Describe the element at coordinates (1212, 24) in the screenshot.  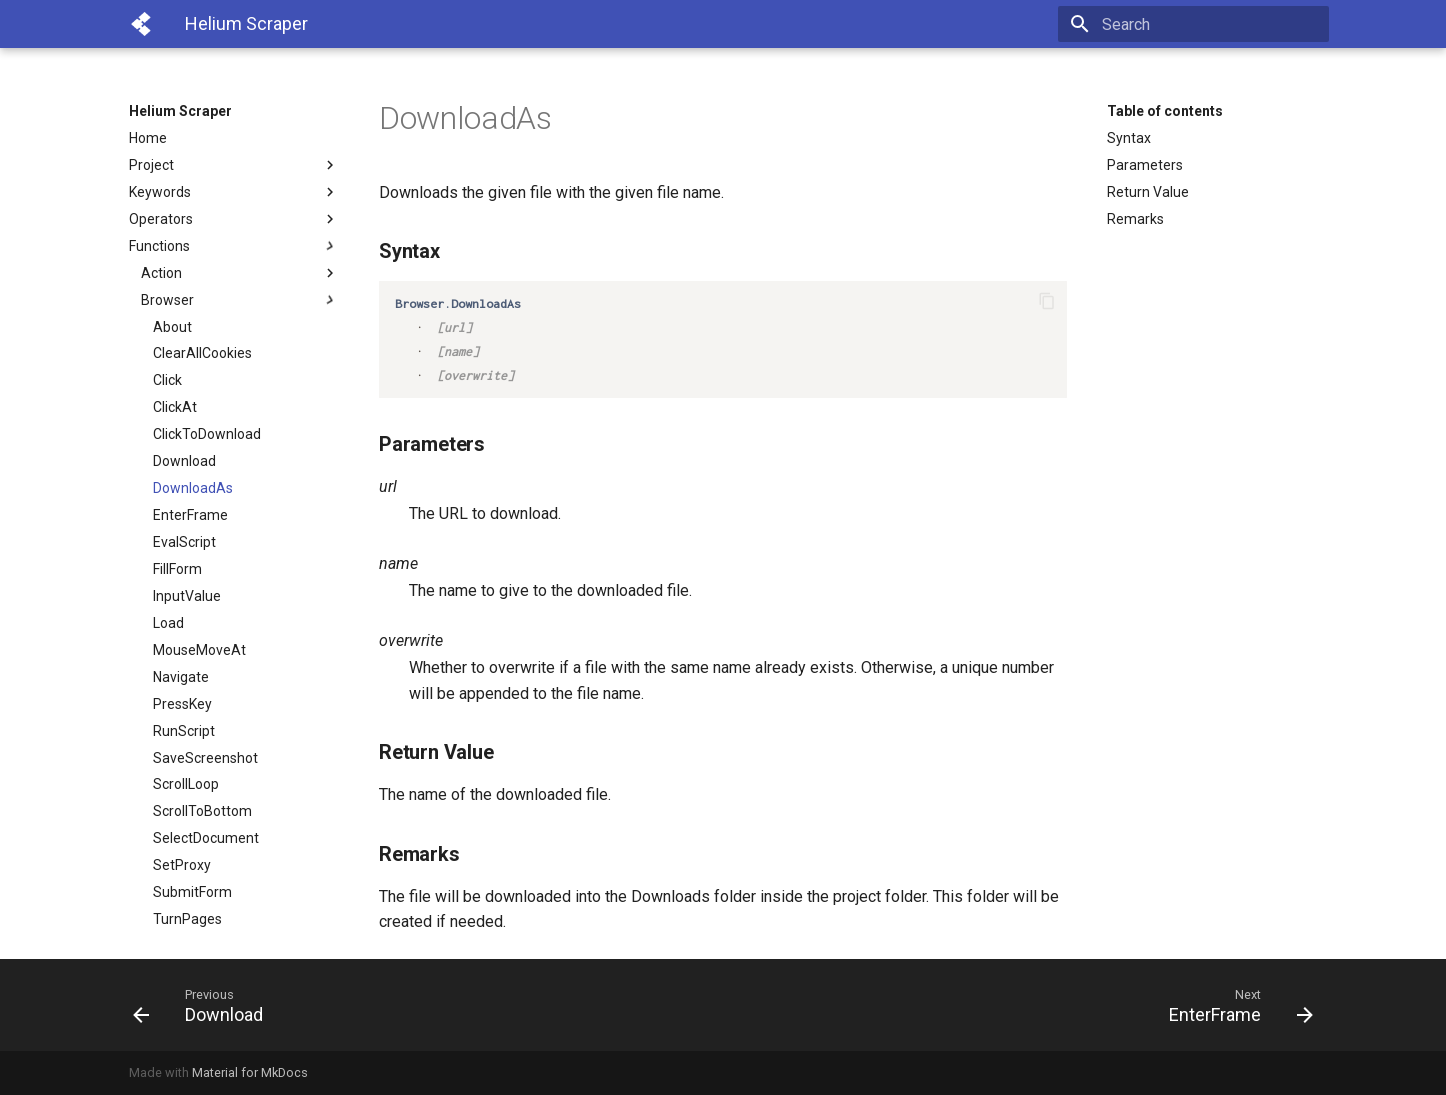
I see `[Search]` at that location.